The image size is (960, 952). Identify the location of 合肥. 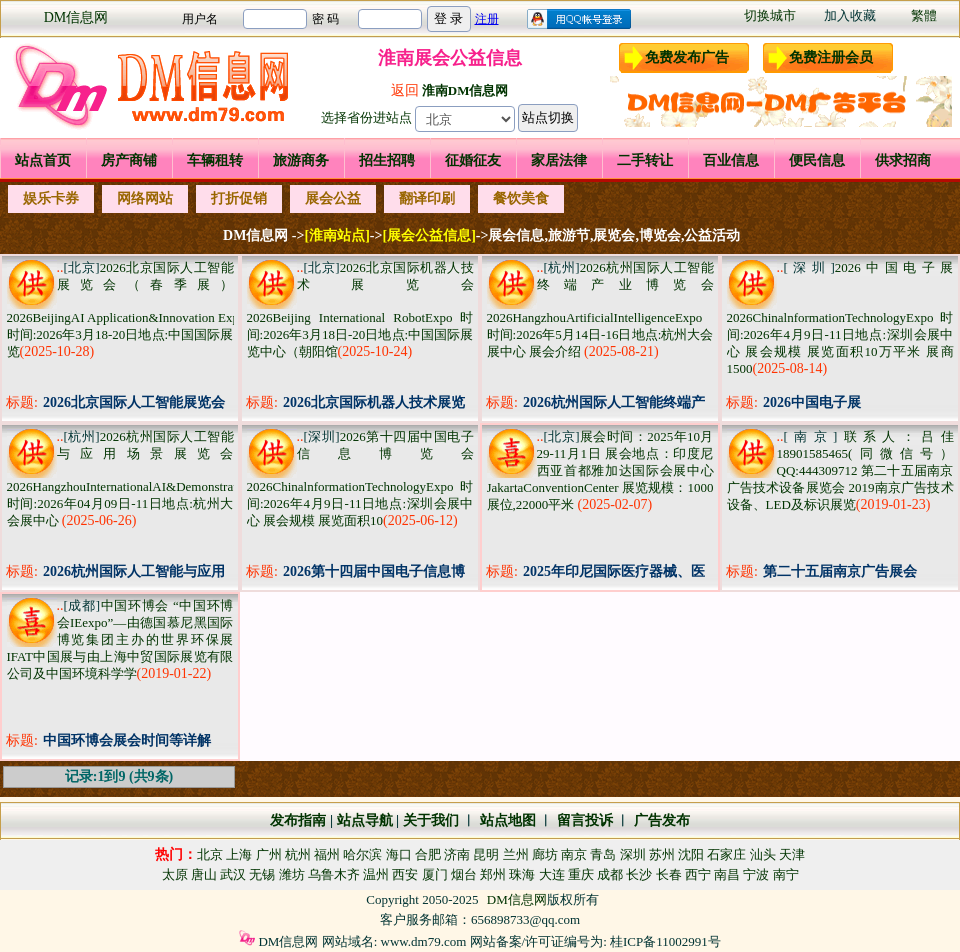
(428, 854).